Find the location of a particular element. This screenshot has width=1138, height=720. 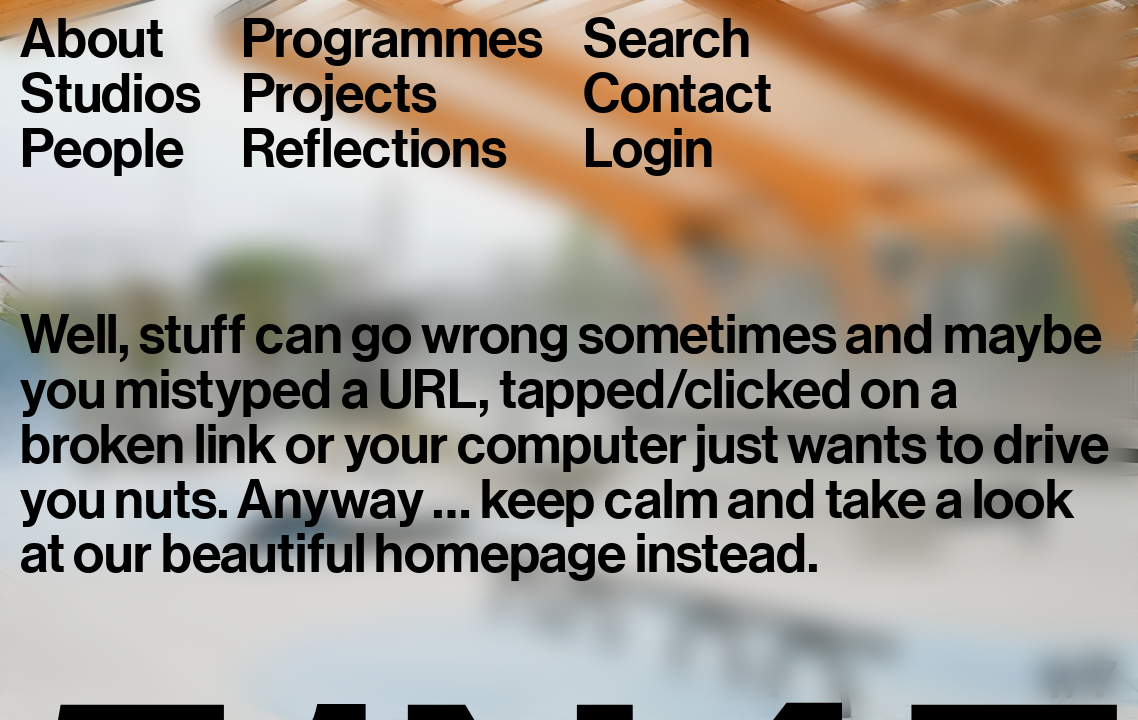

People is located at coordinates (102, 149).